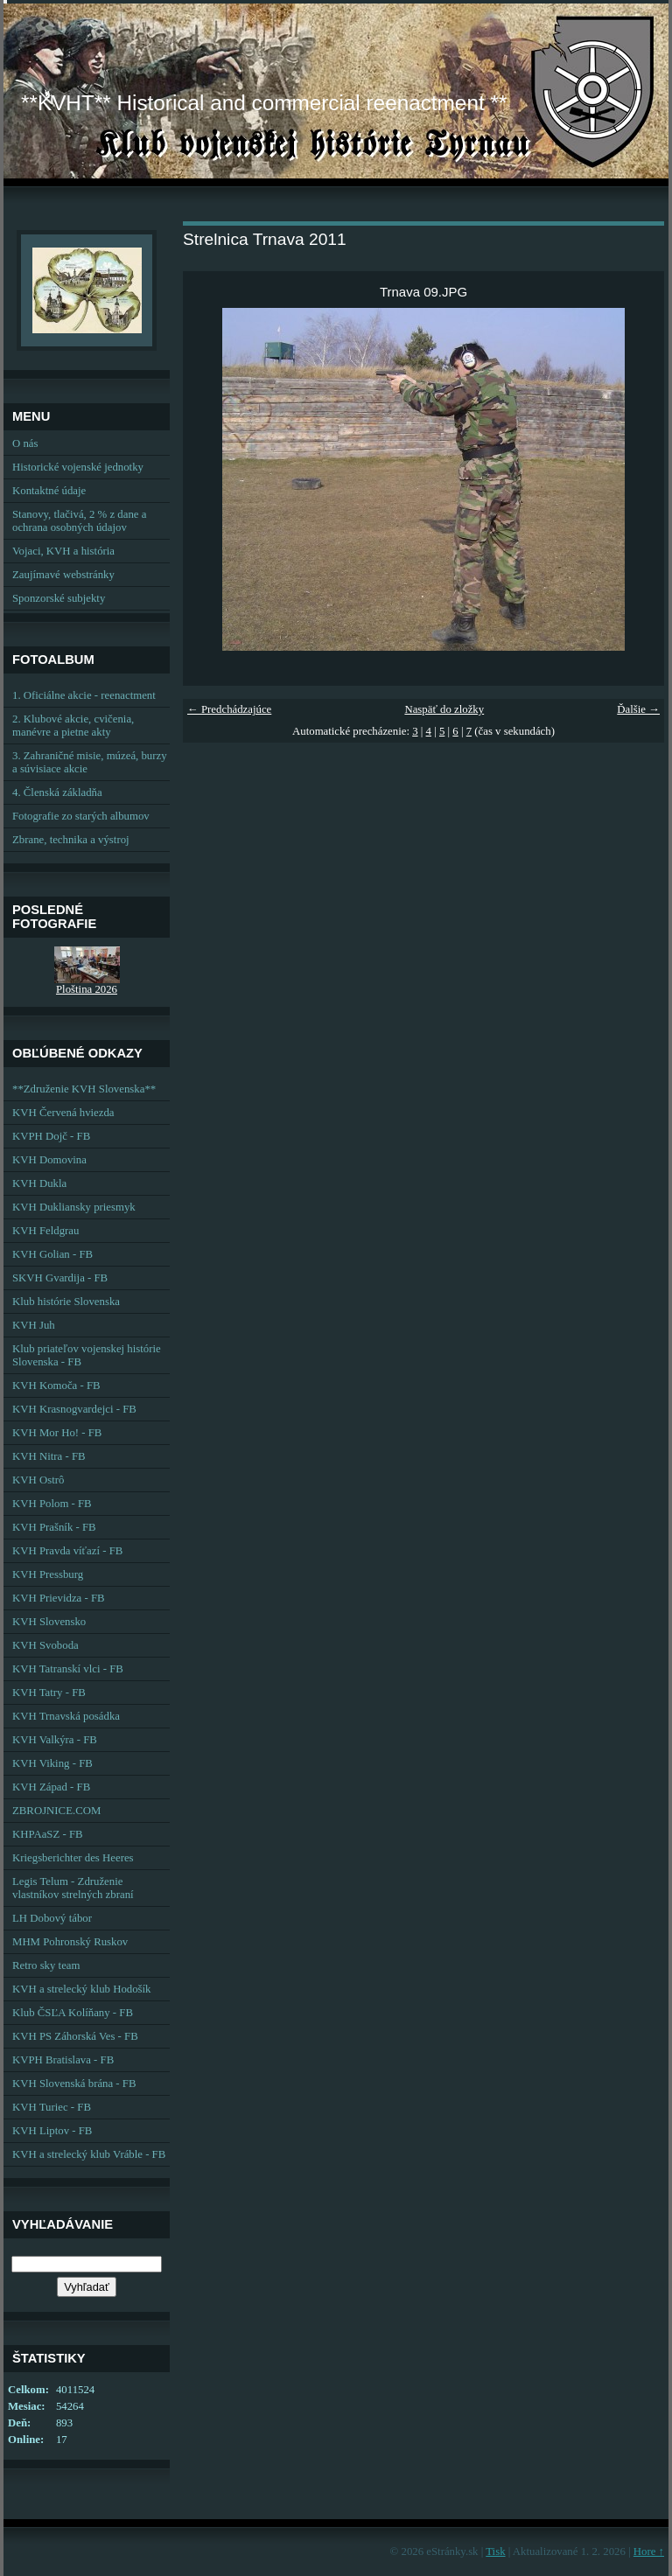 This screenshot has height=2576, width=672. I want to click on KVH Slovensko, so click(49, 1622).